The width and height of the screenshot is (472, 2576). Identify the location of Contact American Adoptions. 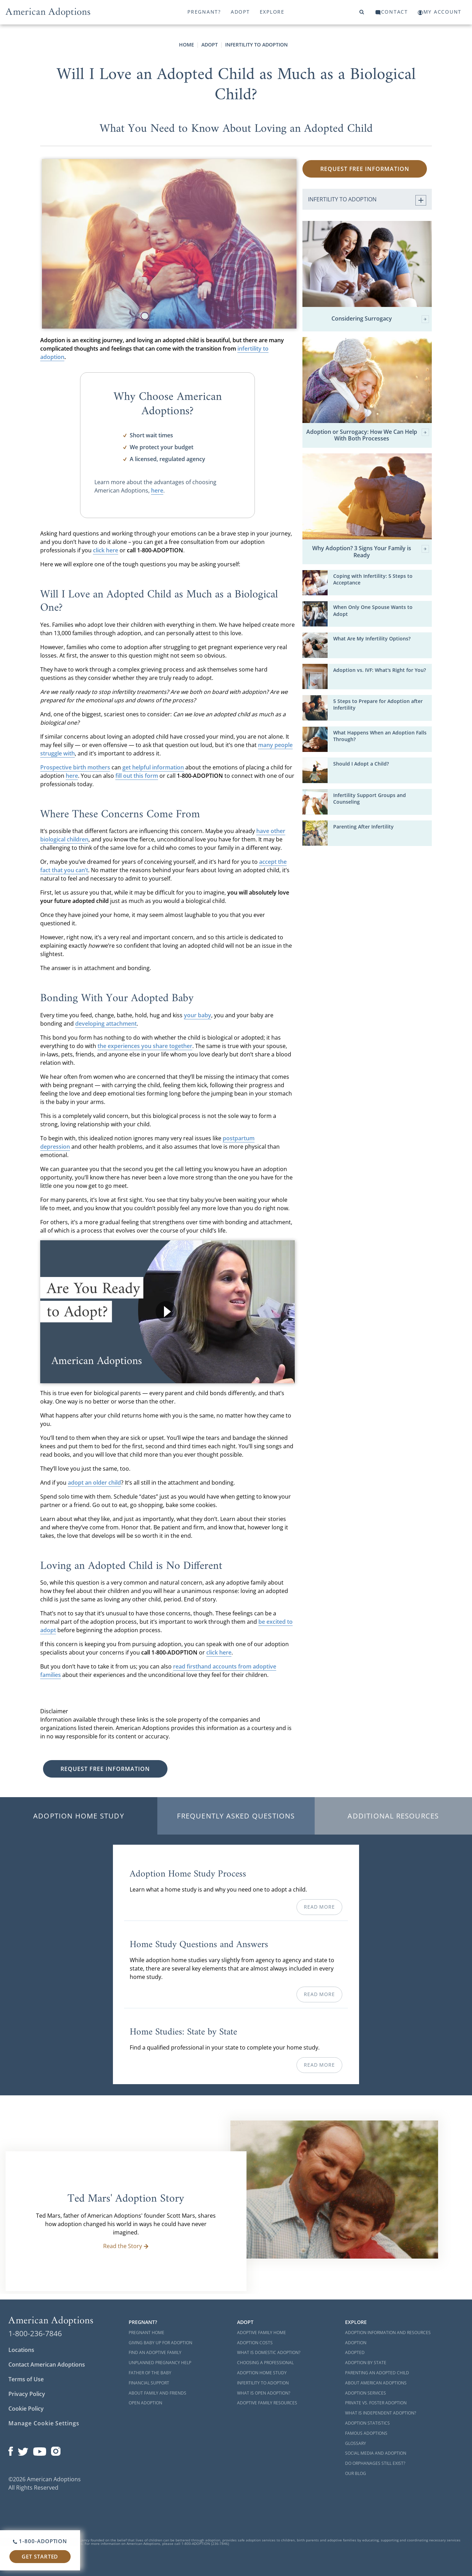
(46, 2364).